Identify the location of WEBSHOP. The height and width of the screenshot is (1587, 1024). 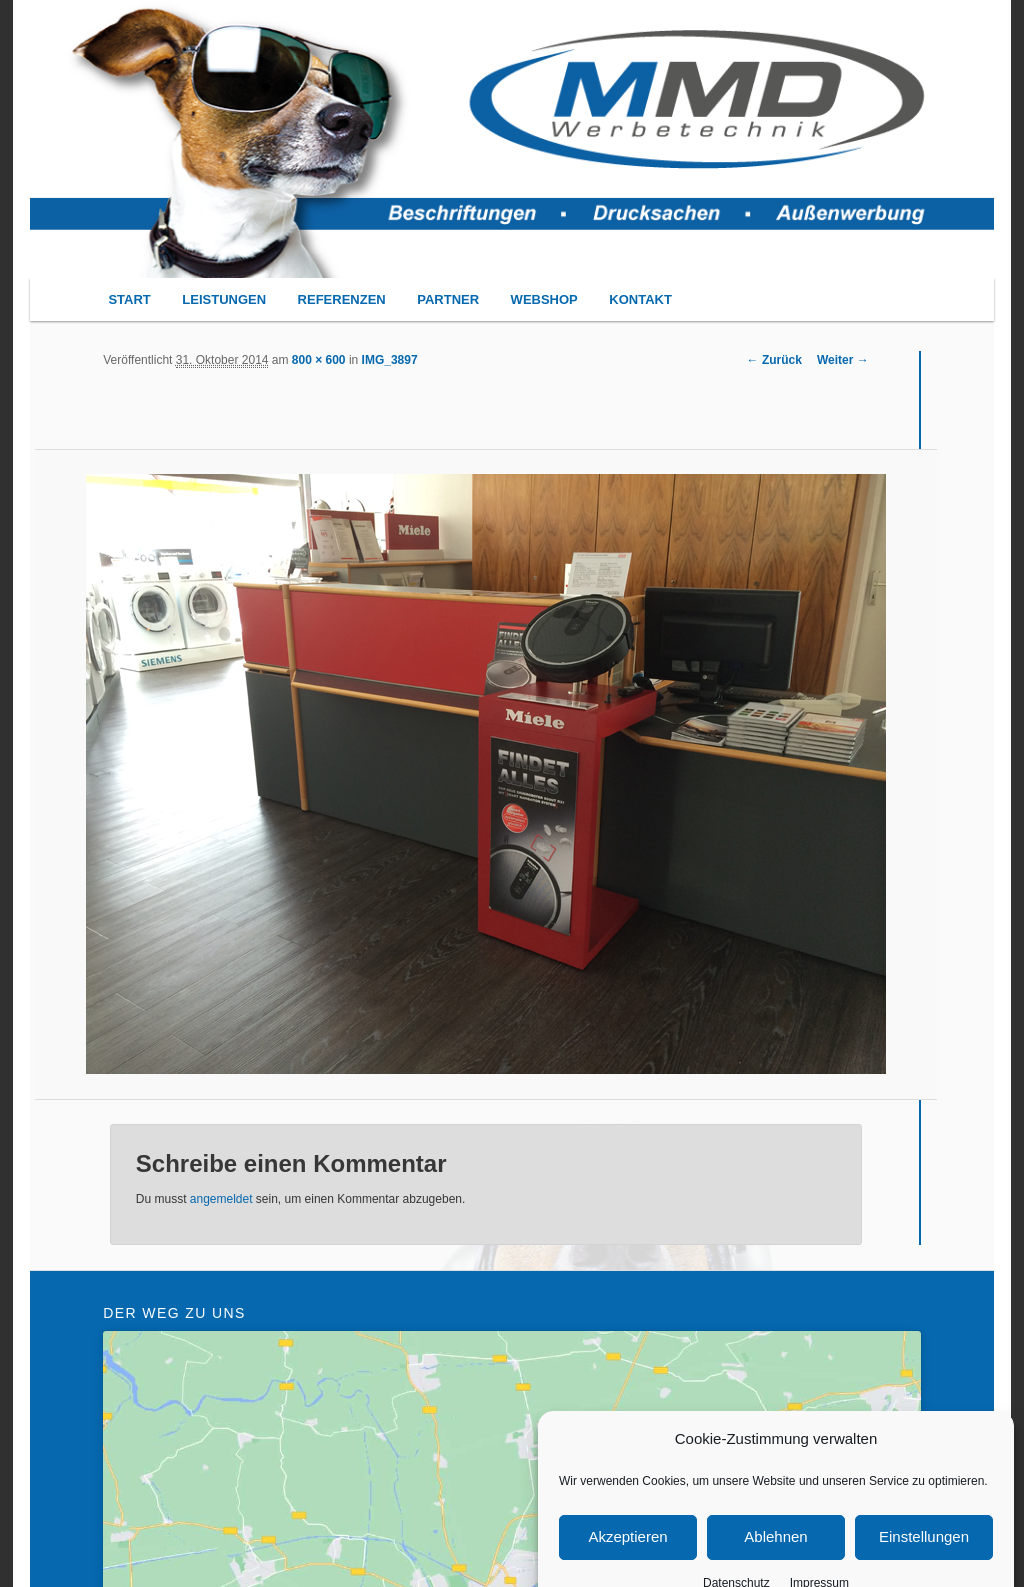
(544, 299).